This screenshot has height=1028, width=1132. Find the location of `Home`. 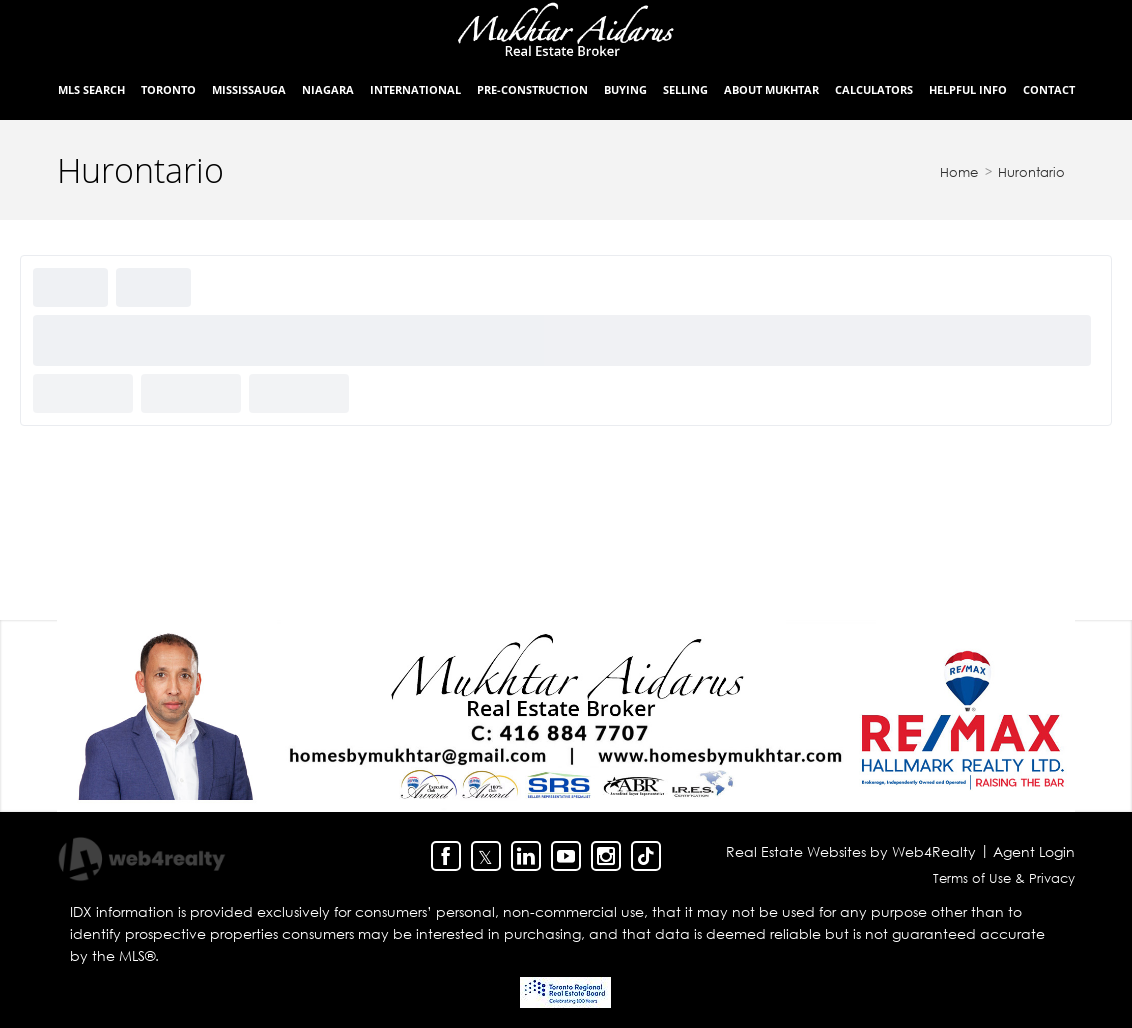

Home is located at coordinates (959, 172).